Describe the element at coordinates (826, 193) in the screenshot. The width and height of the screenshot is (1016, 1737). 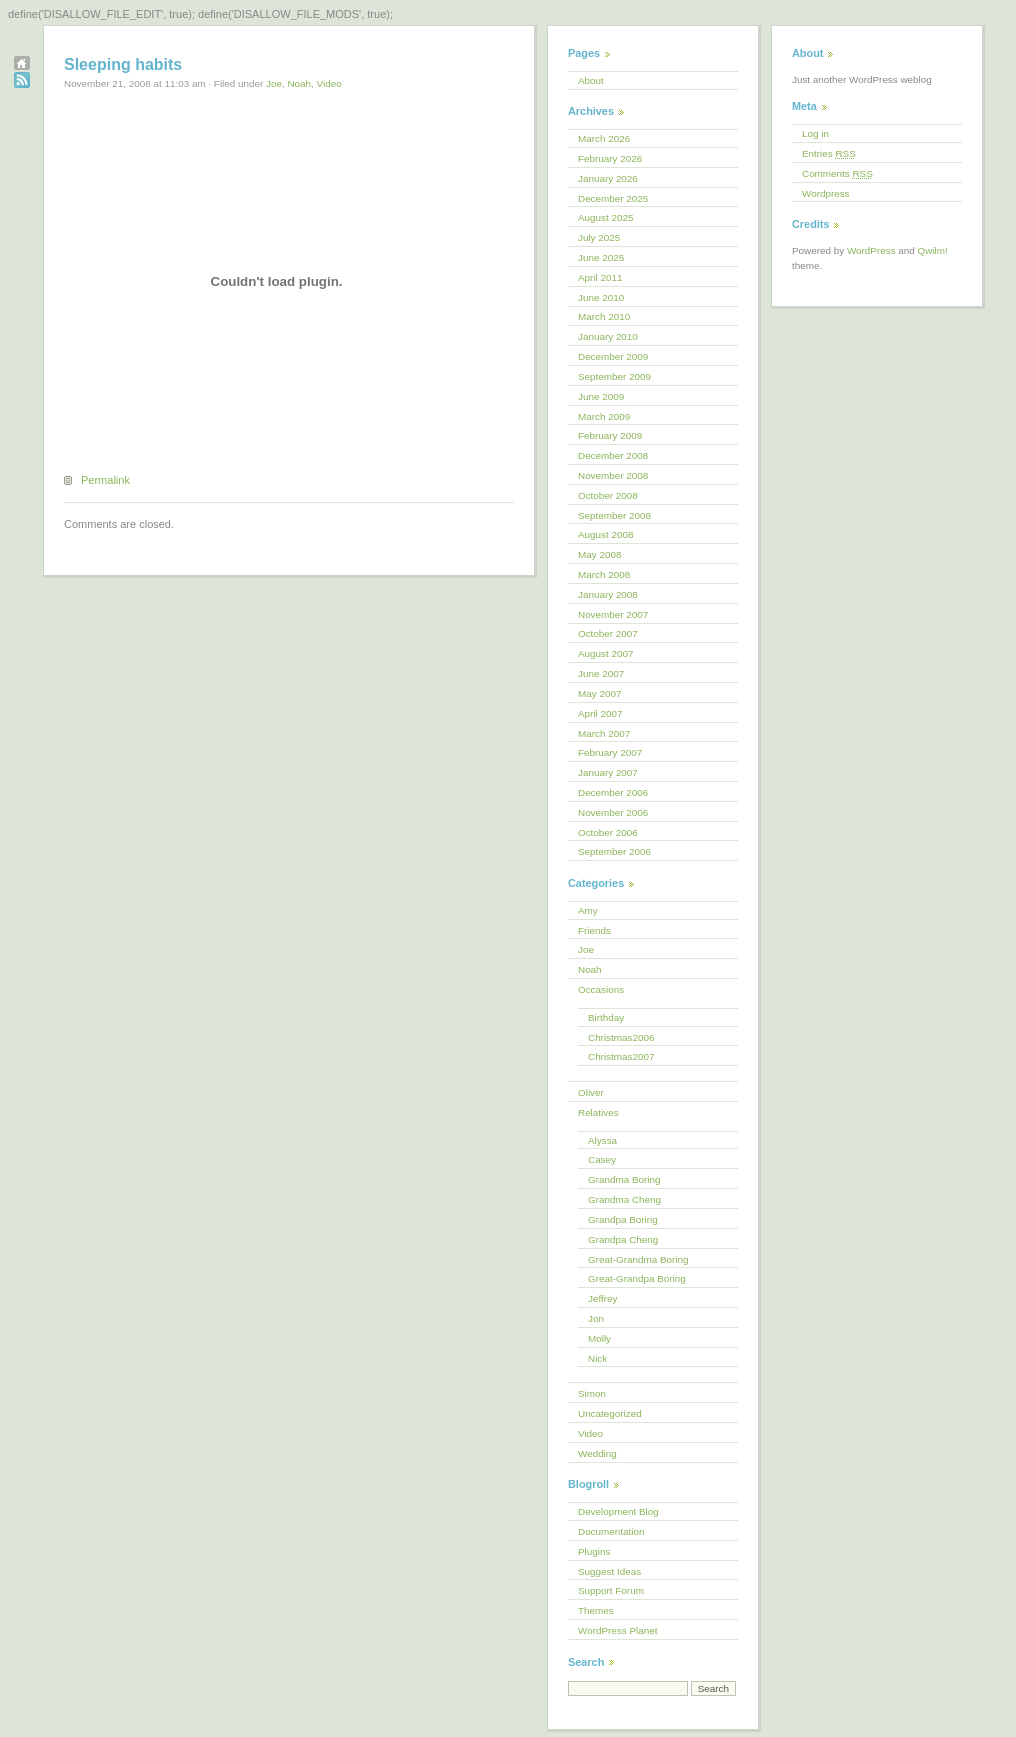
I see `Wordpress` at that location.